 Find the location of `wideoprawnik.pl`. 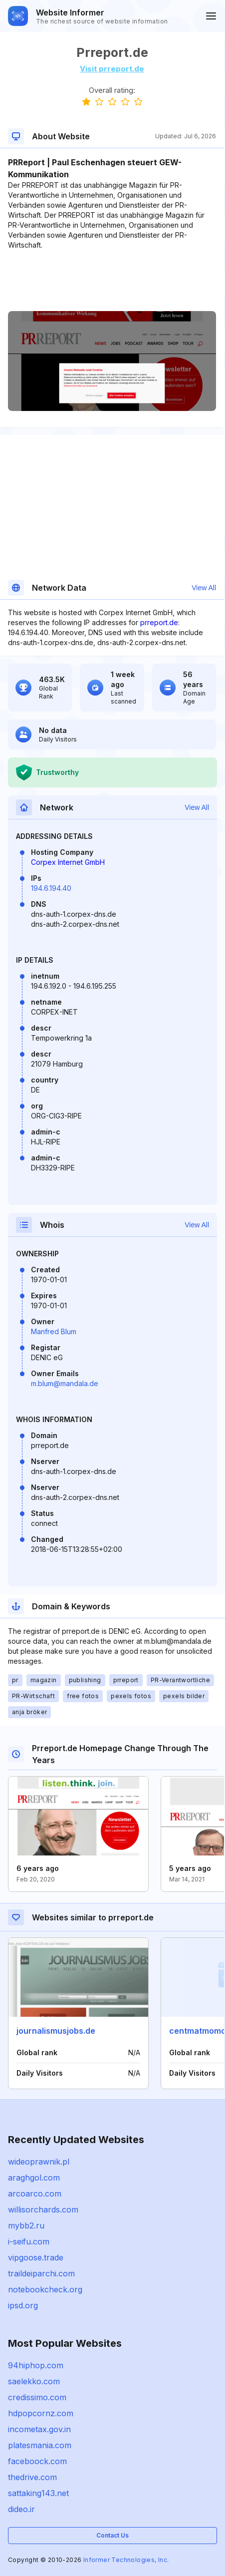

wideoprawnik.pl is located at coordinates (38, 2162).